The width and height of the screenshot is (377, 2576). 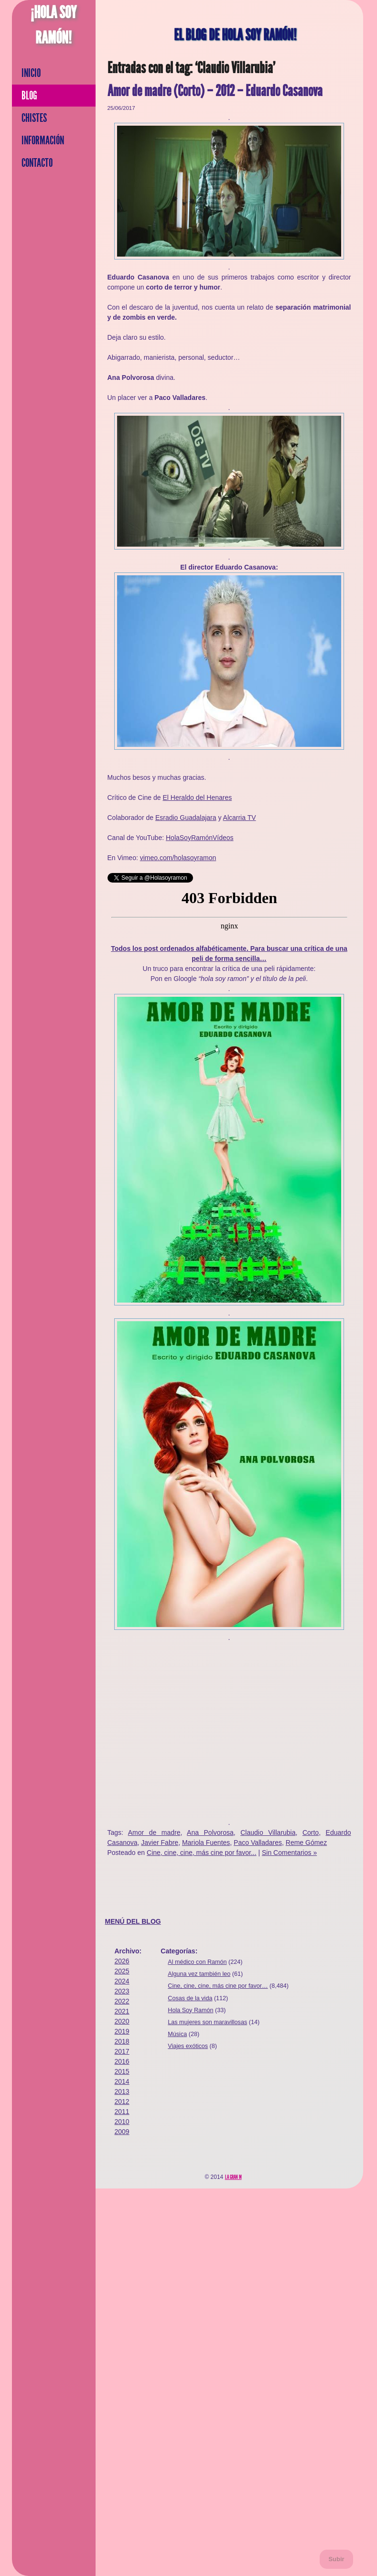 What do you see at coordinates (289, 1852) in the screenshot?
I see `Sin Comentarios »` at bounding box center [289, 1852].